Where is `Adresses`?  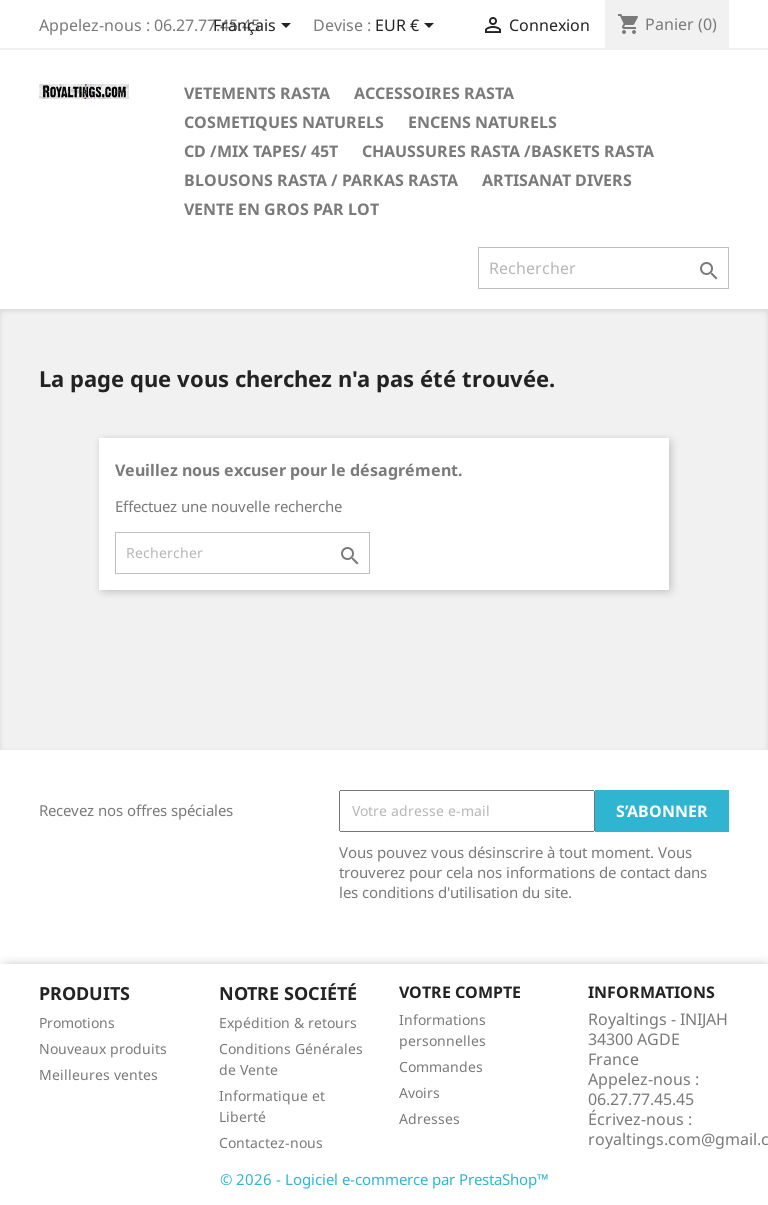
Adresses is located at coordinates (429, 1118).